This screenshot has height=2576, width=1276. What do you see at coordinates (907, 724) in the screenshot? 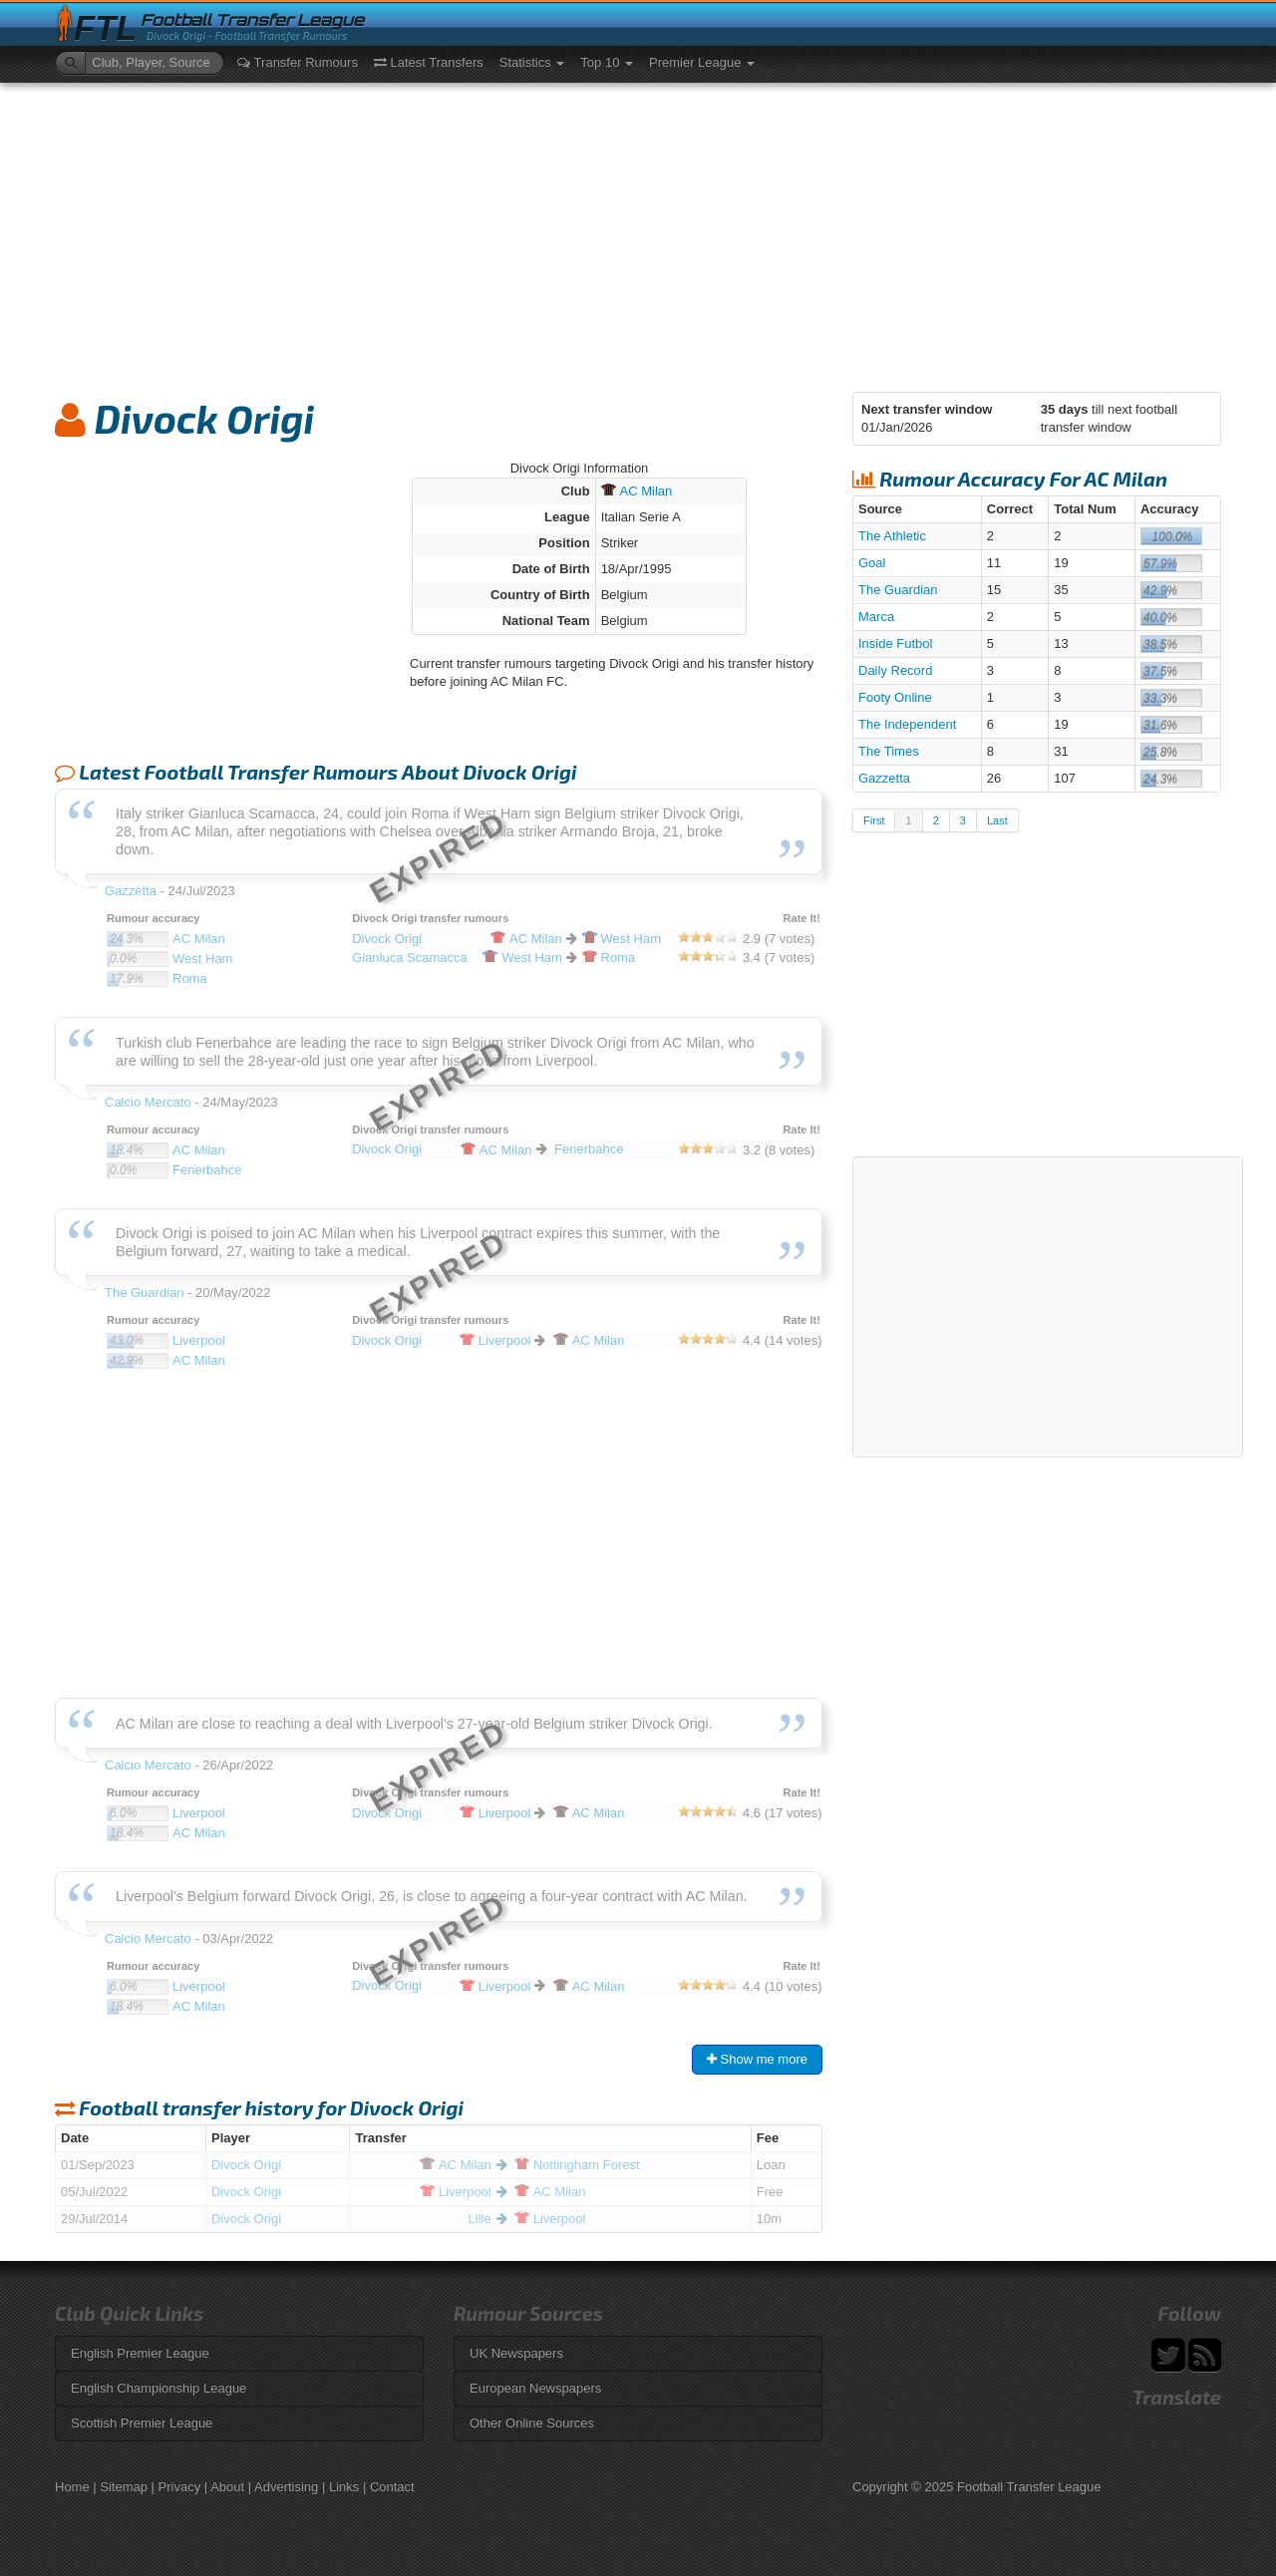
I see `The Independent` at bounding box center [907, 724].